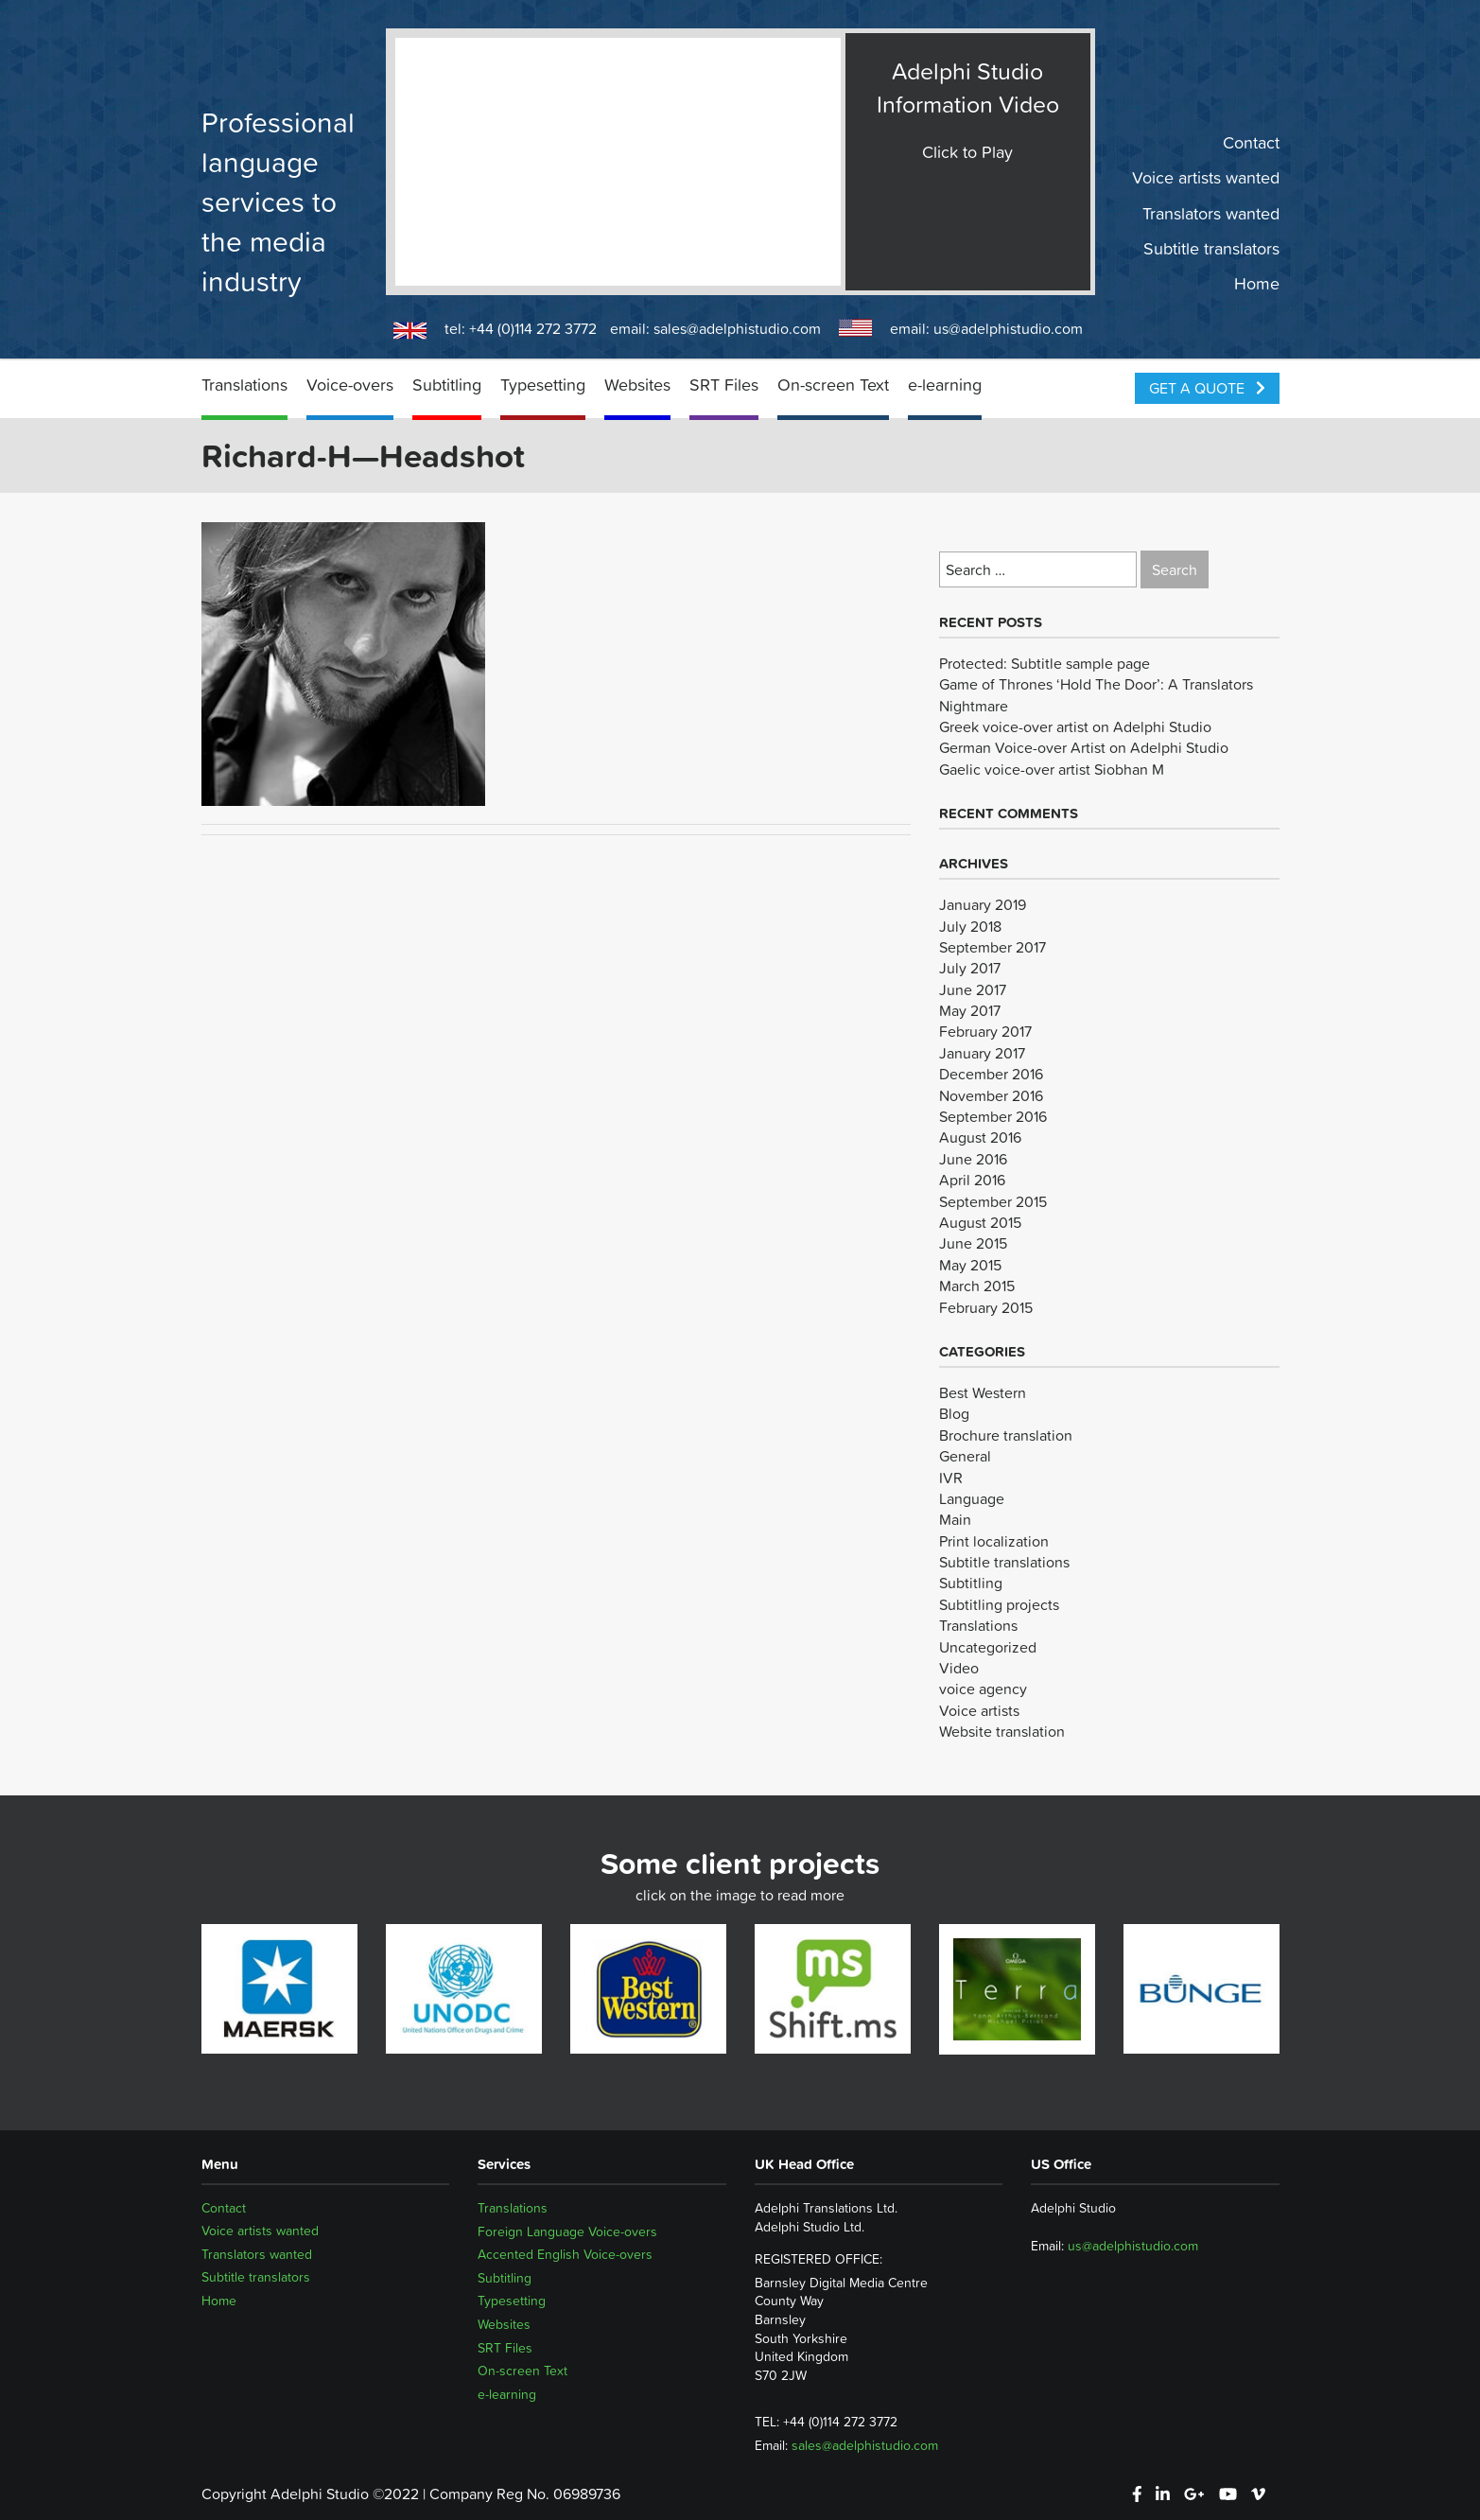  Describe the element at coordinates (986, 1307) in the screenshot. I see `February 2015` at that location.